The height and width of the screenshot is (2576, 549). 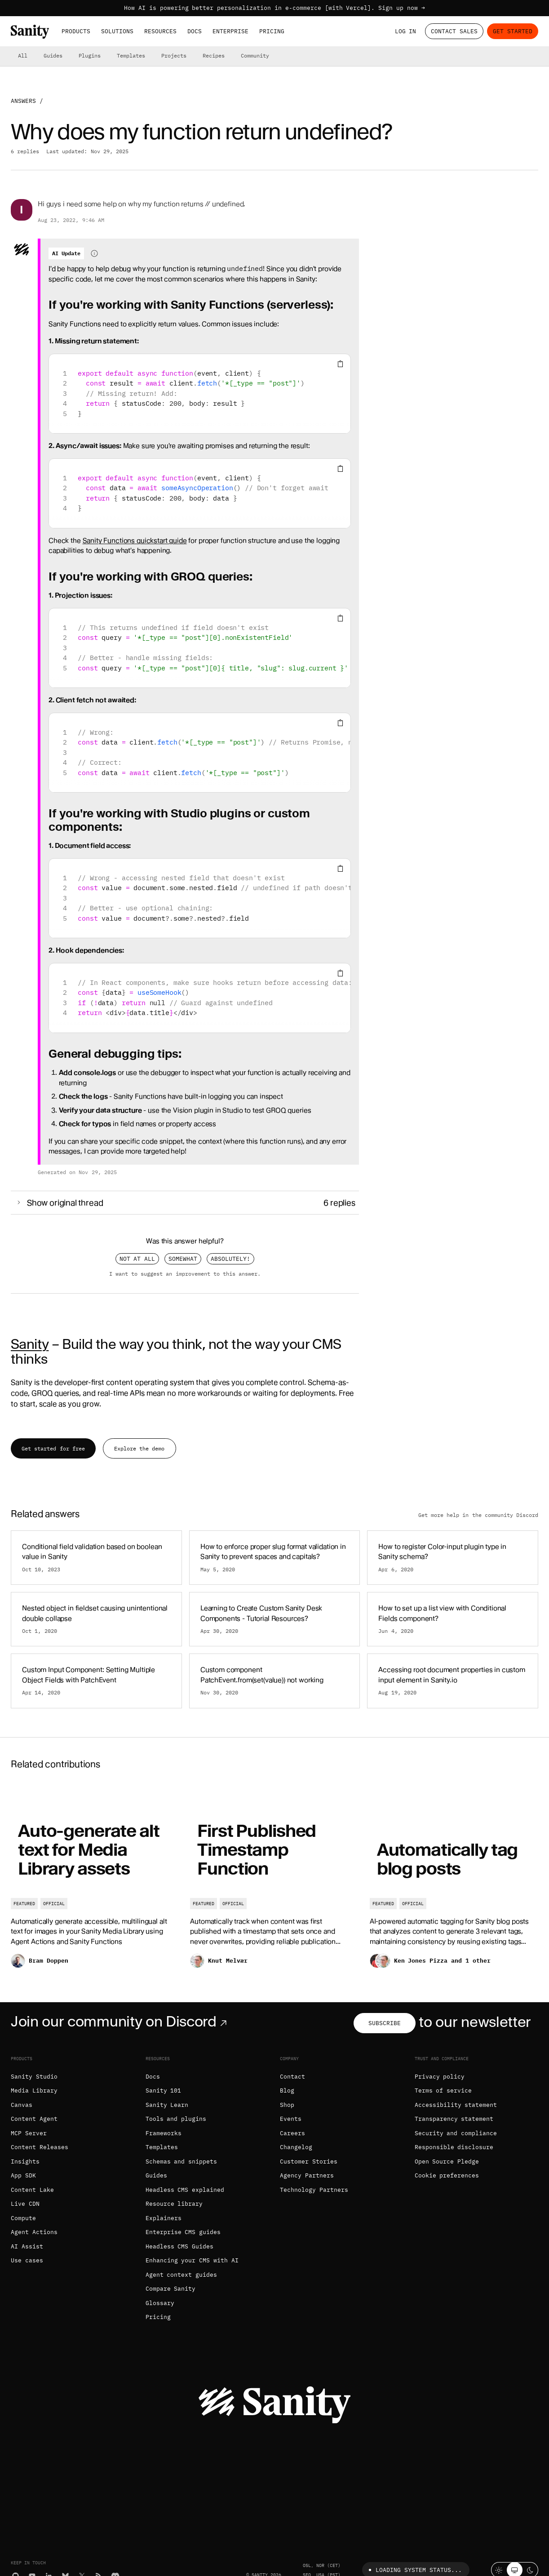 I want to click on Changelog, so click(x=296, y=2147).